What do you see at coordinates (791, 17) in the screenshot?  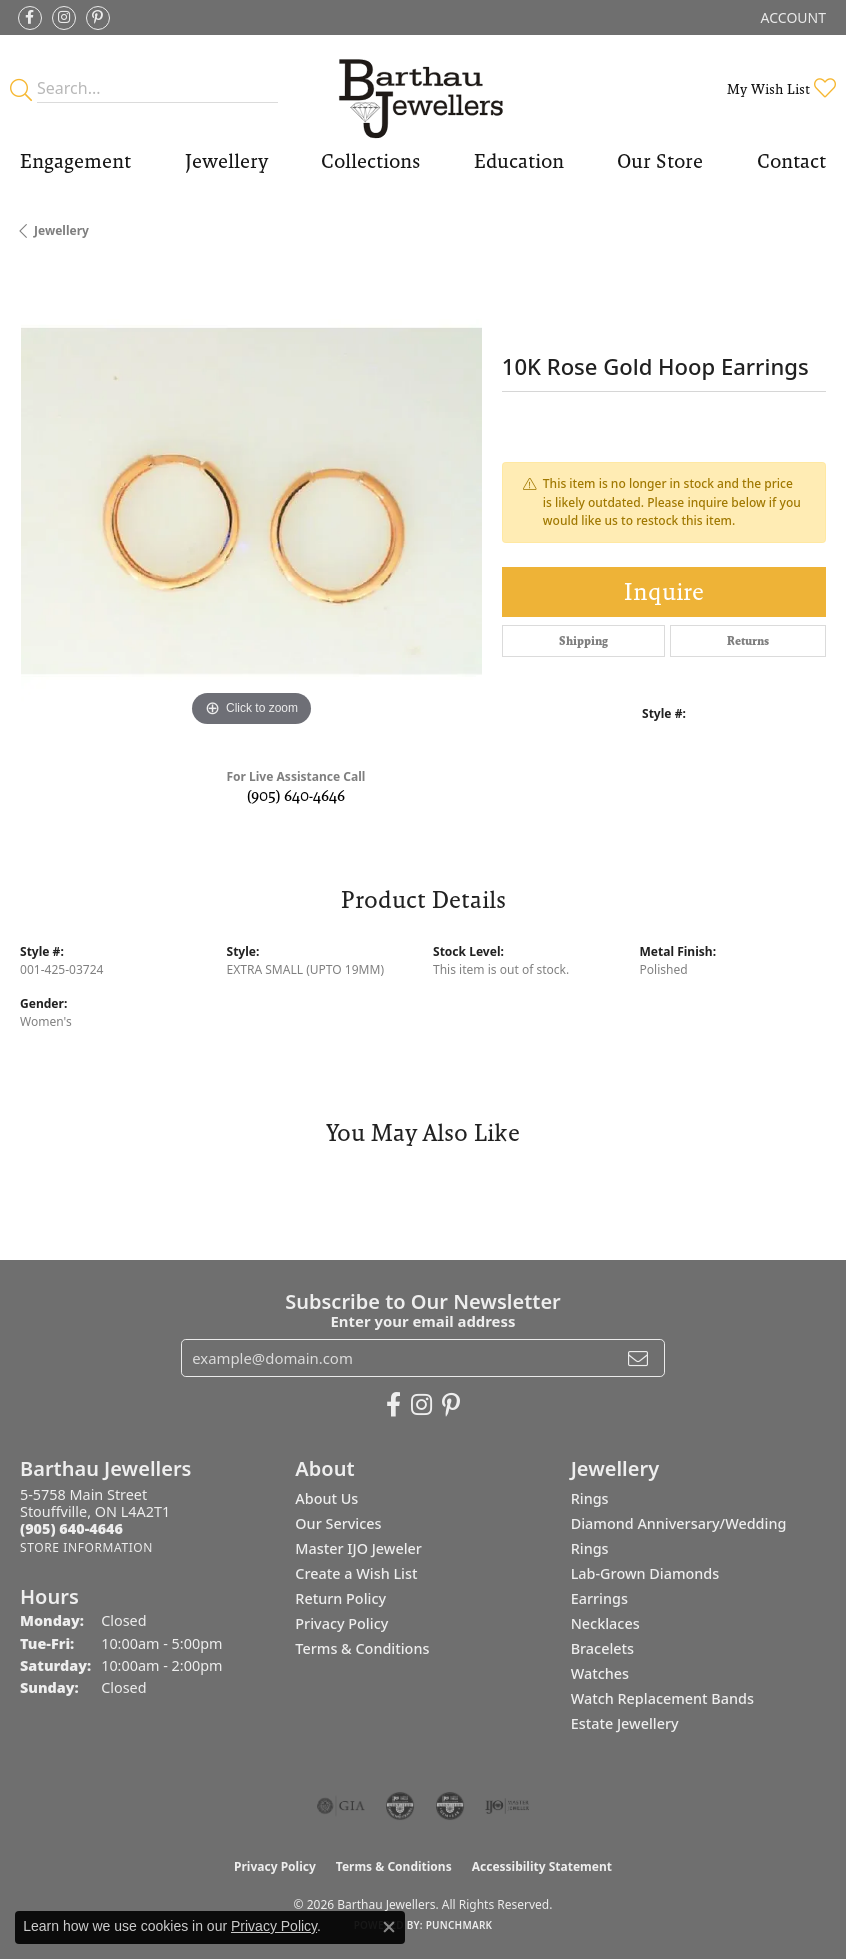 I see `[button]` at bounding box center [791, 17].